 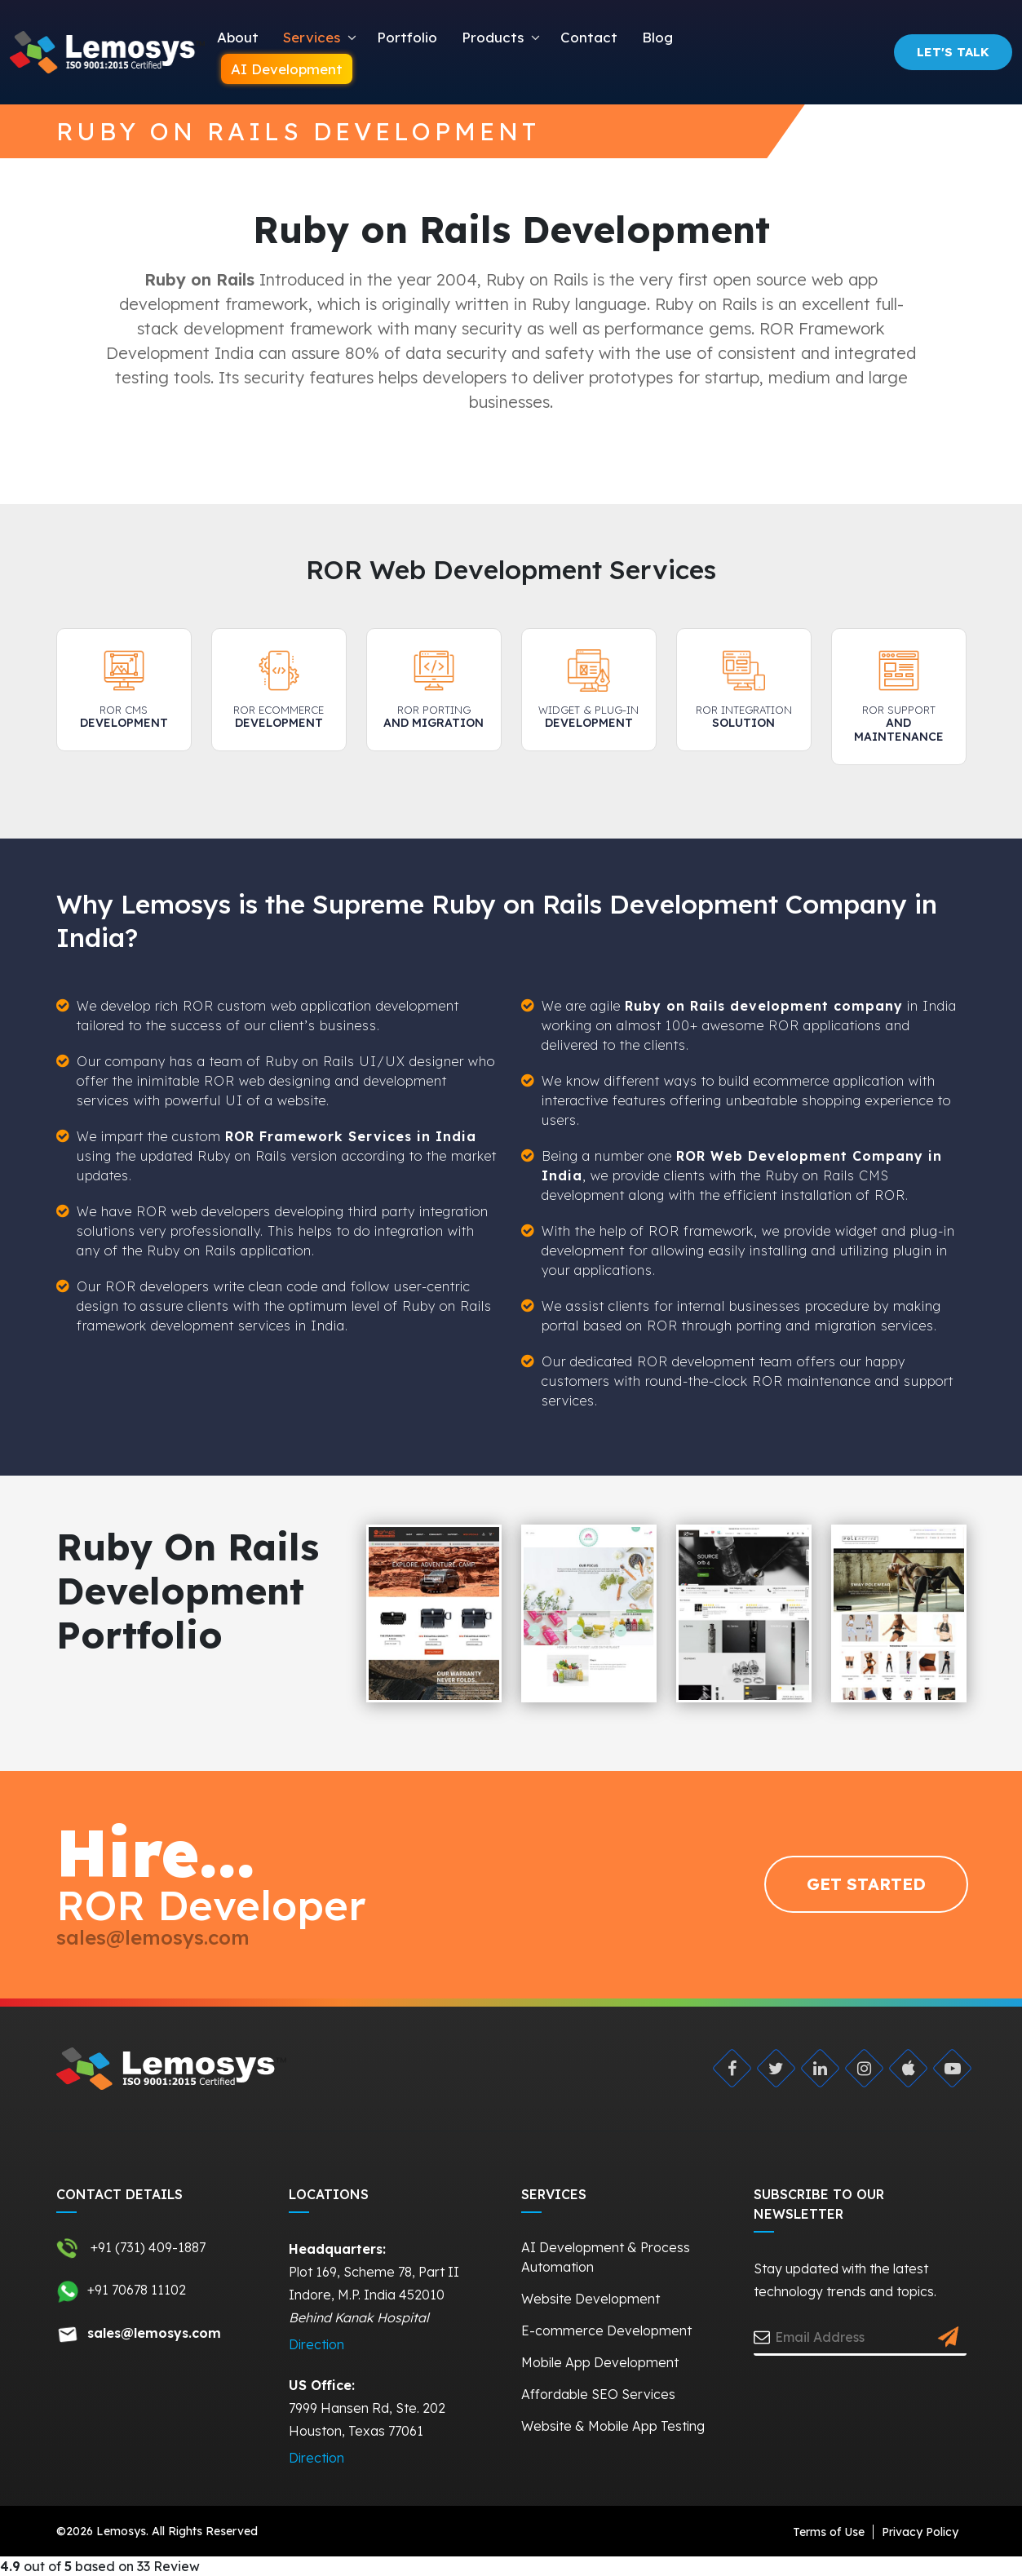 I want to click on Website & Mobile App Testing, so click(x=613, y=2426).